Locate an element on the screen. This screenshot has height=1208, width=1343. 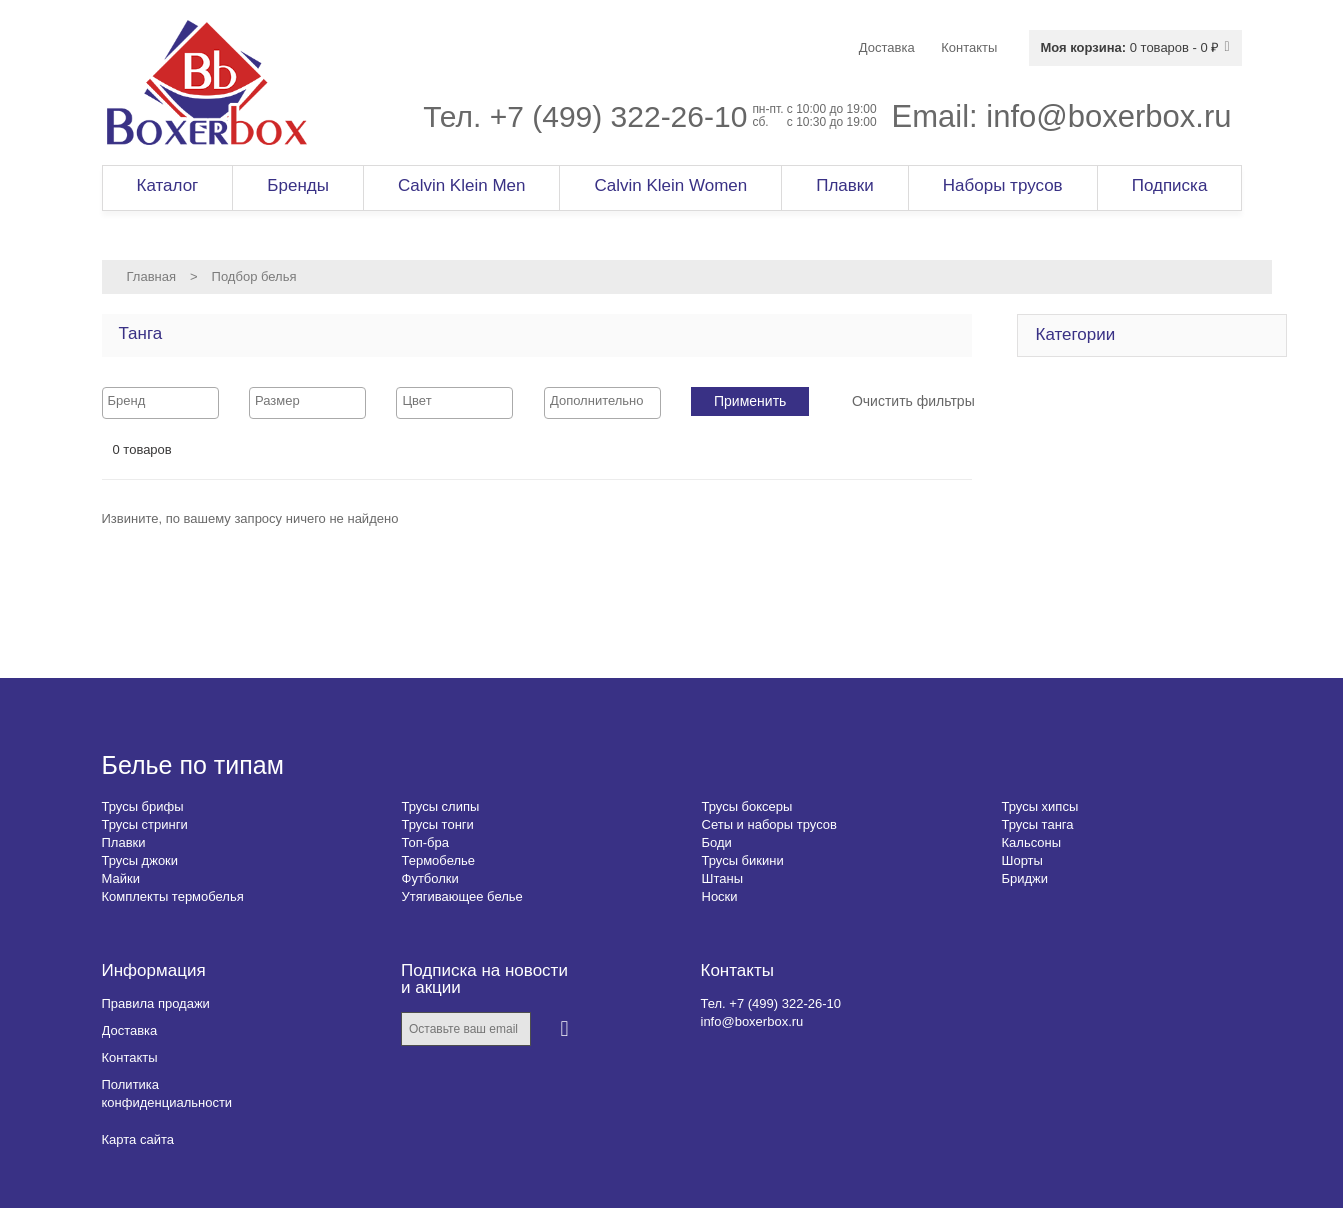
Комплекты термобелья is located at coordinates (173, 896).